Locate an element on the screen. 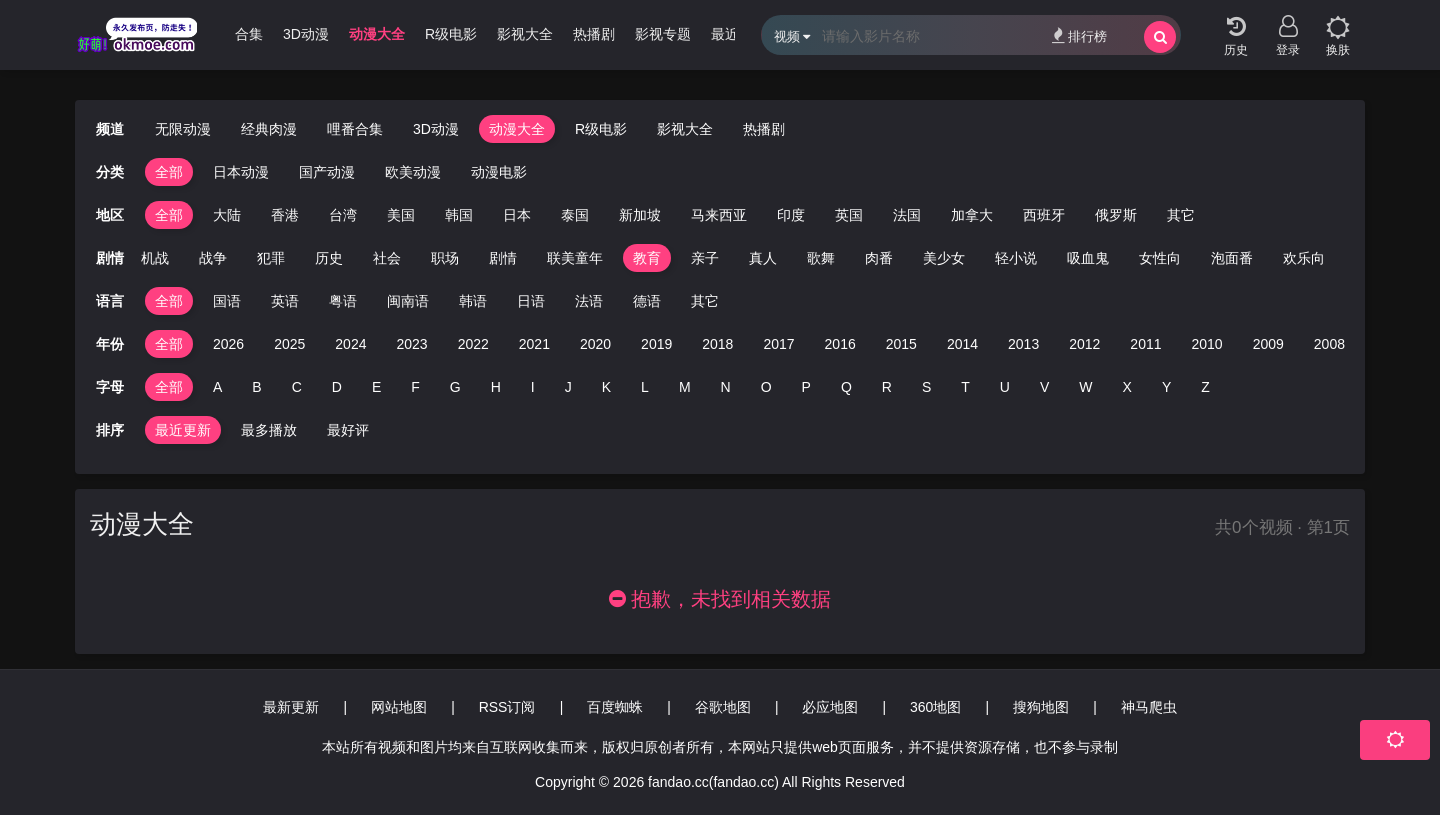  韩语 [group] is located at coordinates (473, 301).